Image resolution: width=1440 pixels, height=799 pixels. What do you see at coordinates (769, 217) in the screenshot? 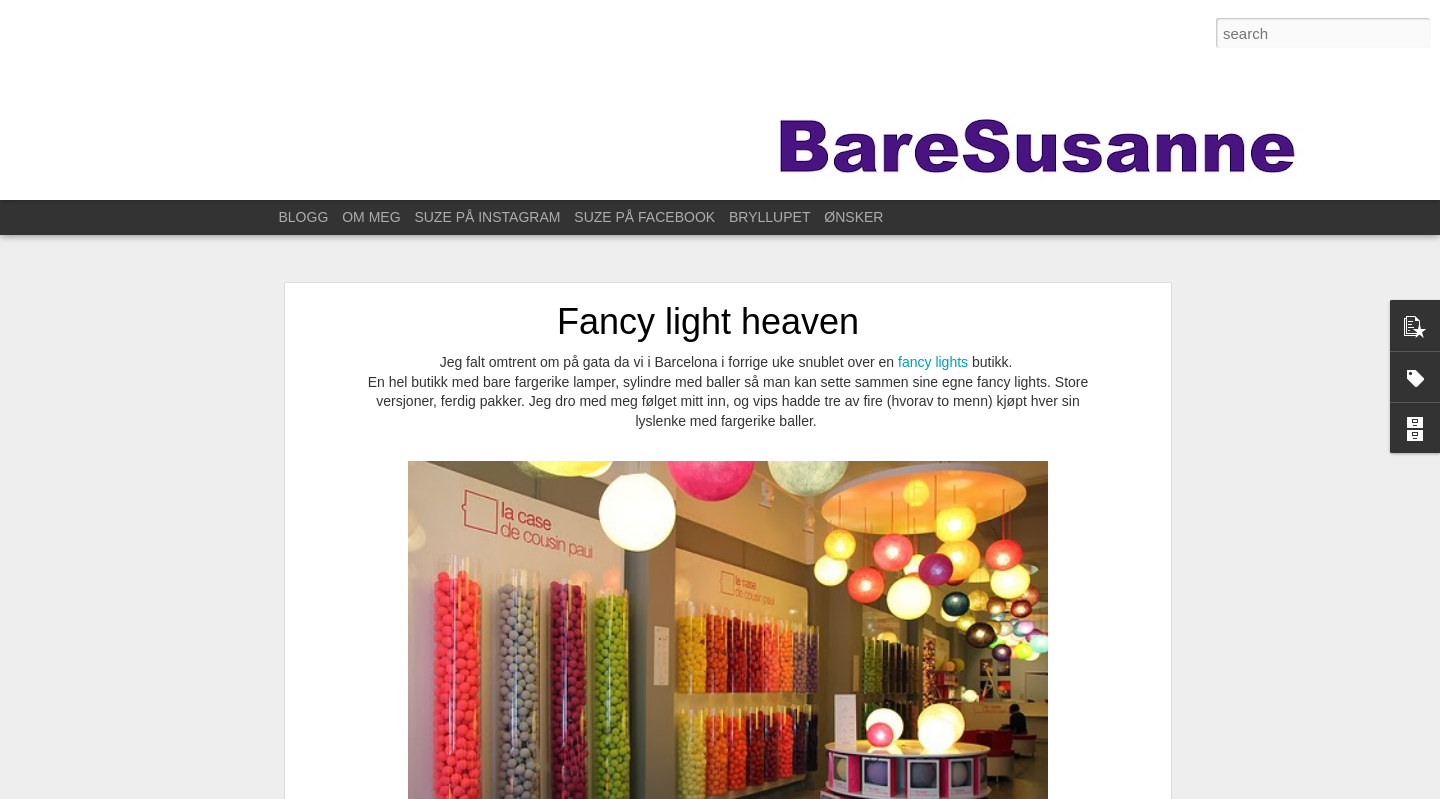
I see `BRYLLUPET` at bounding box center [769, 217].